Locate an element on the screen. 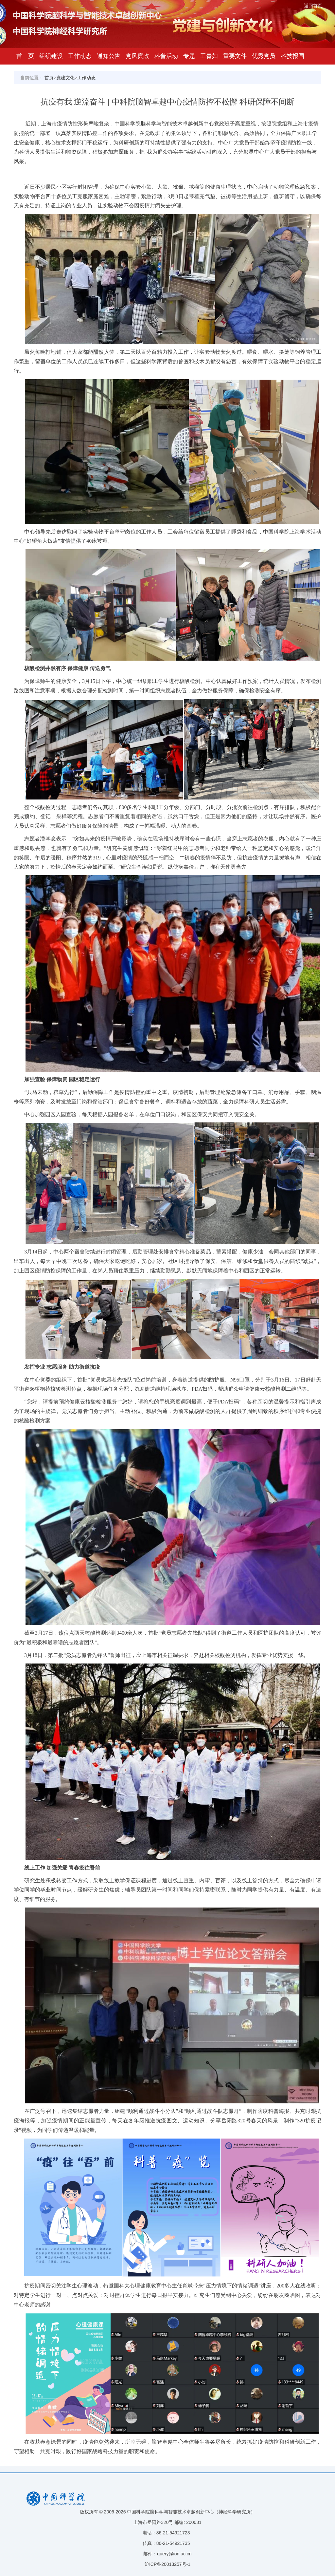 The height and width of the screenshot is (2576, 335). 科普活动 is located at coordinates (166, 56).